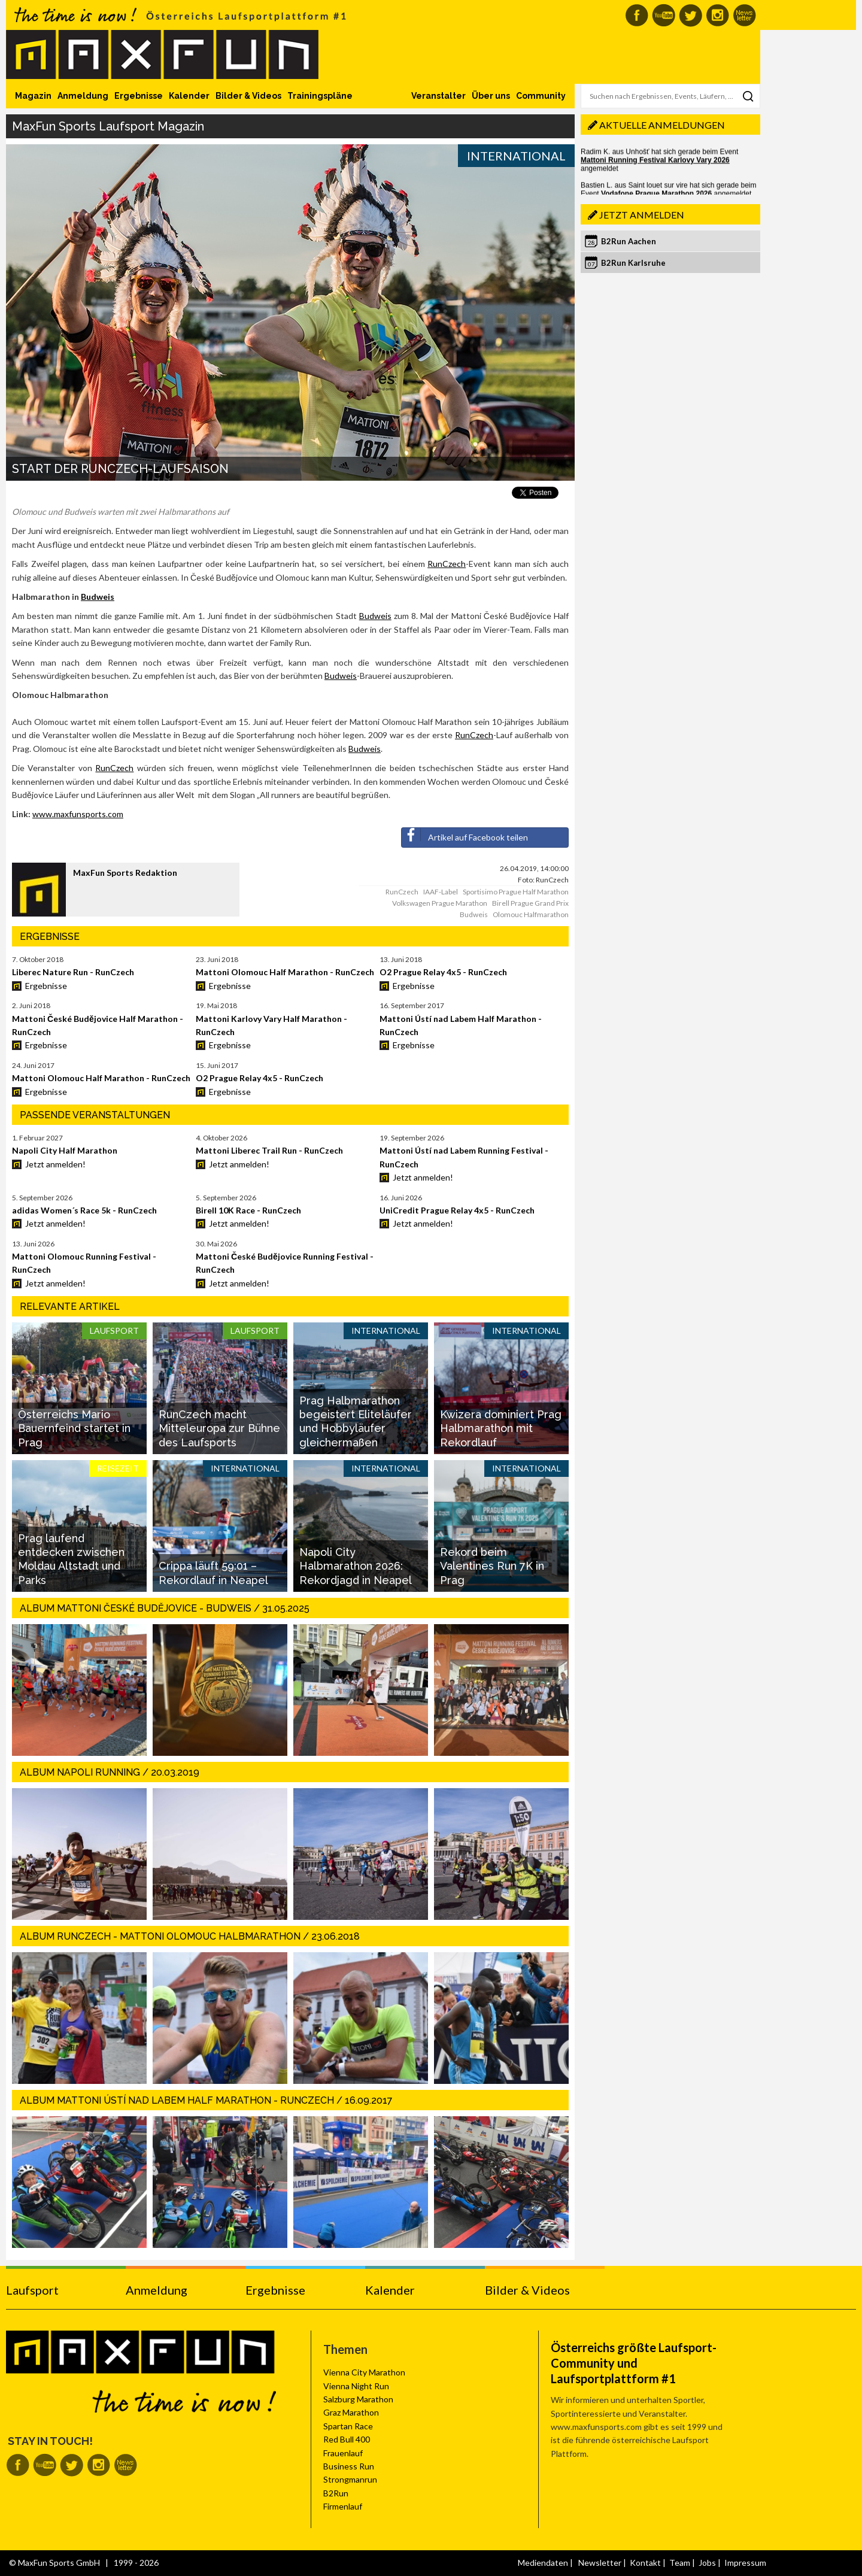 This screenshot has height=2576, width=862. Describe the element at coordinates (717, 15) in the screenshot. I see `MaxFun auf Instagram` at that location.